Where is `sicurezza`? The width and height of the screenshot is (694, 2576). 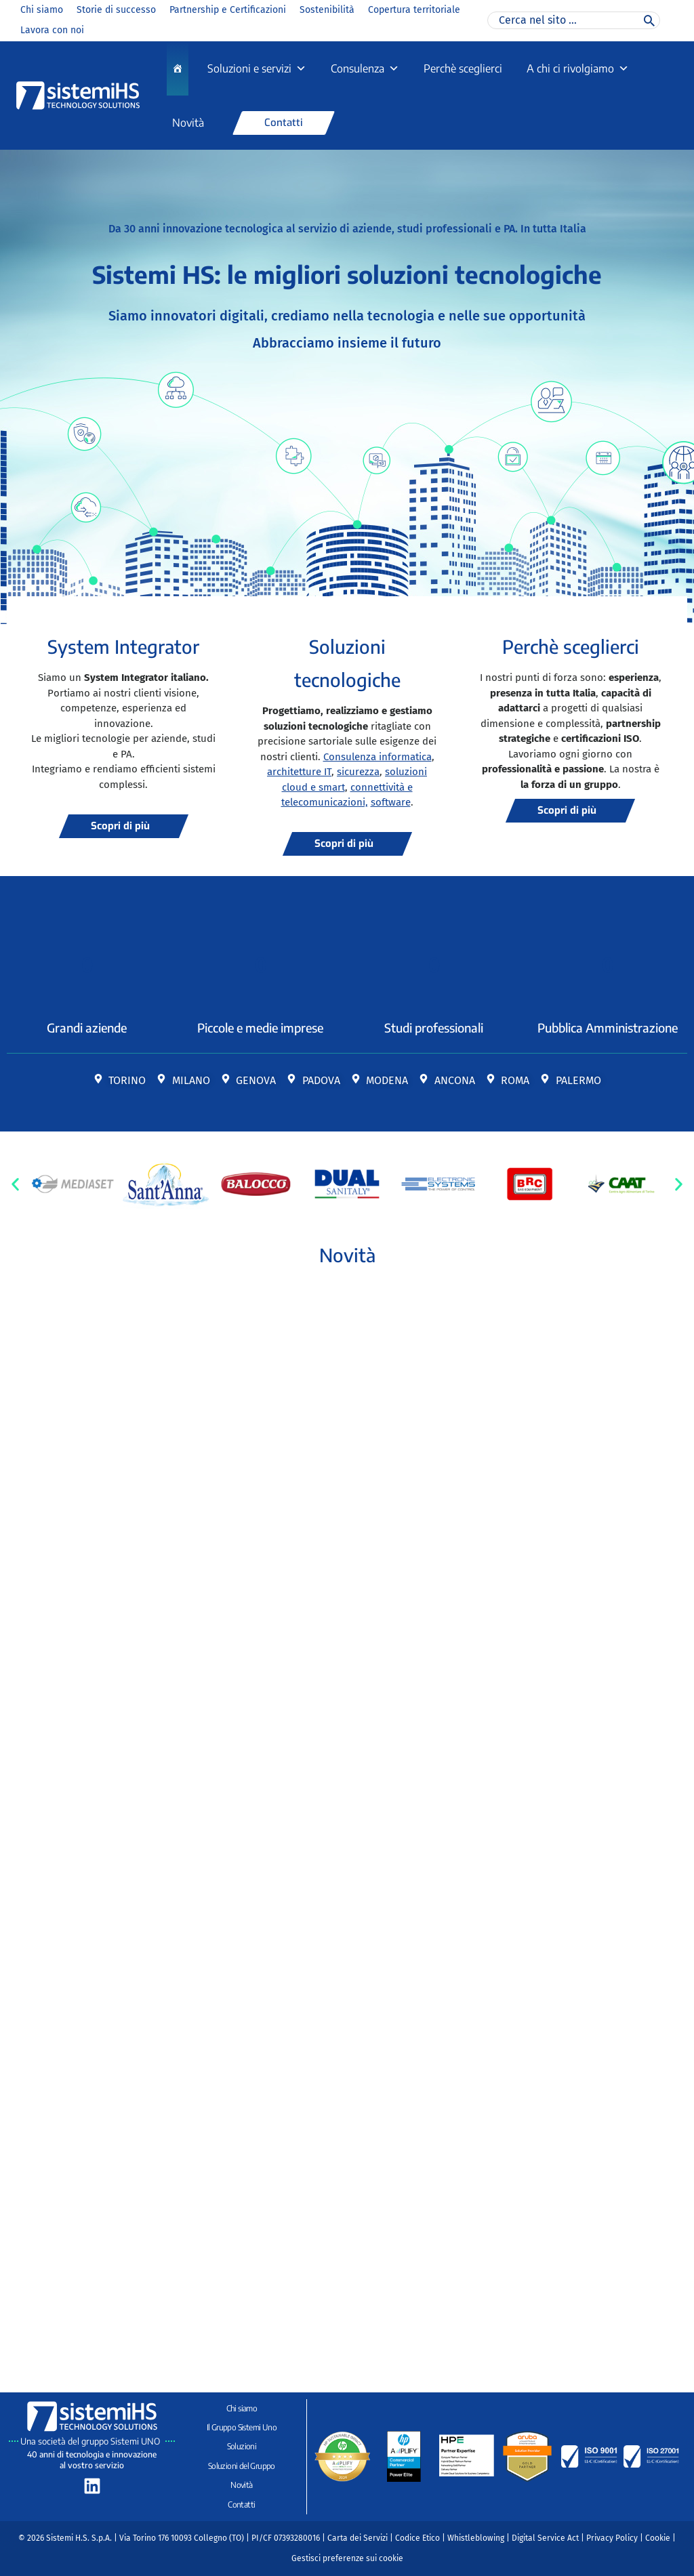 sicurezza is located at coordinates (358, 772).